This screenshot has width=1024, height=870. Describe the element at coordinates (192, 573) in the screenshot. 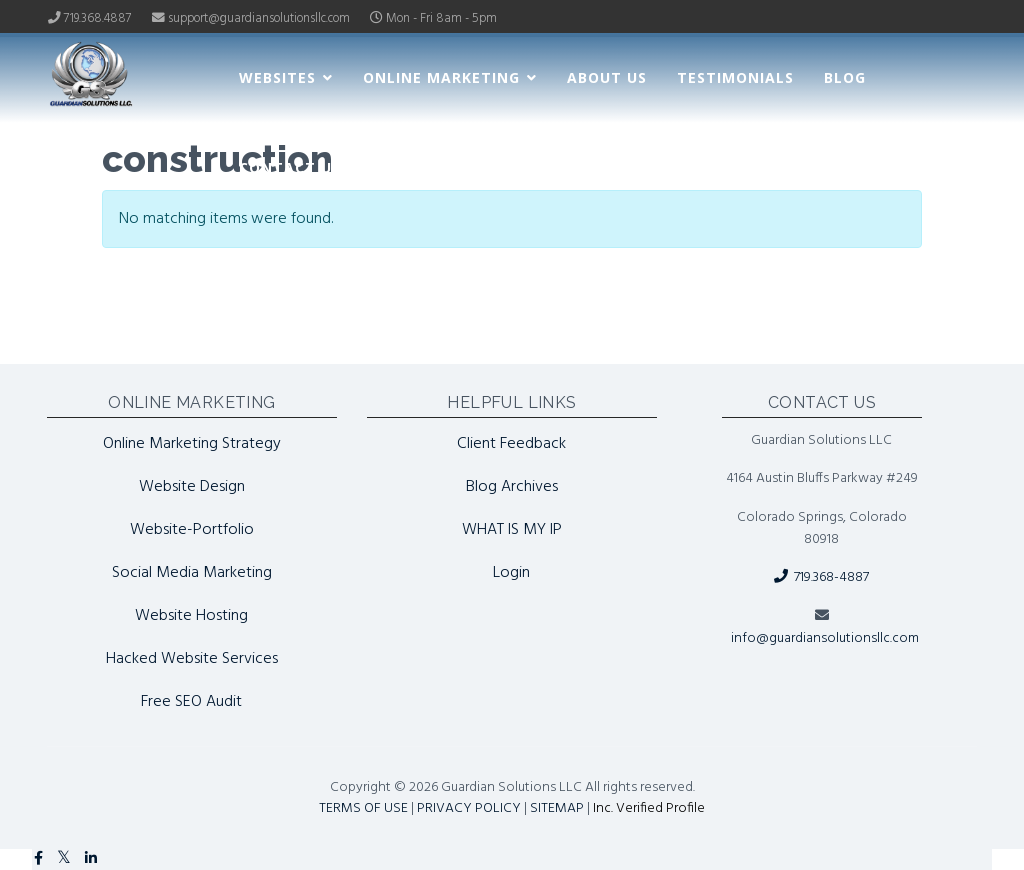

I see `Social Media Marketing` at that location.